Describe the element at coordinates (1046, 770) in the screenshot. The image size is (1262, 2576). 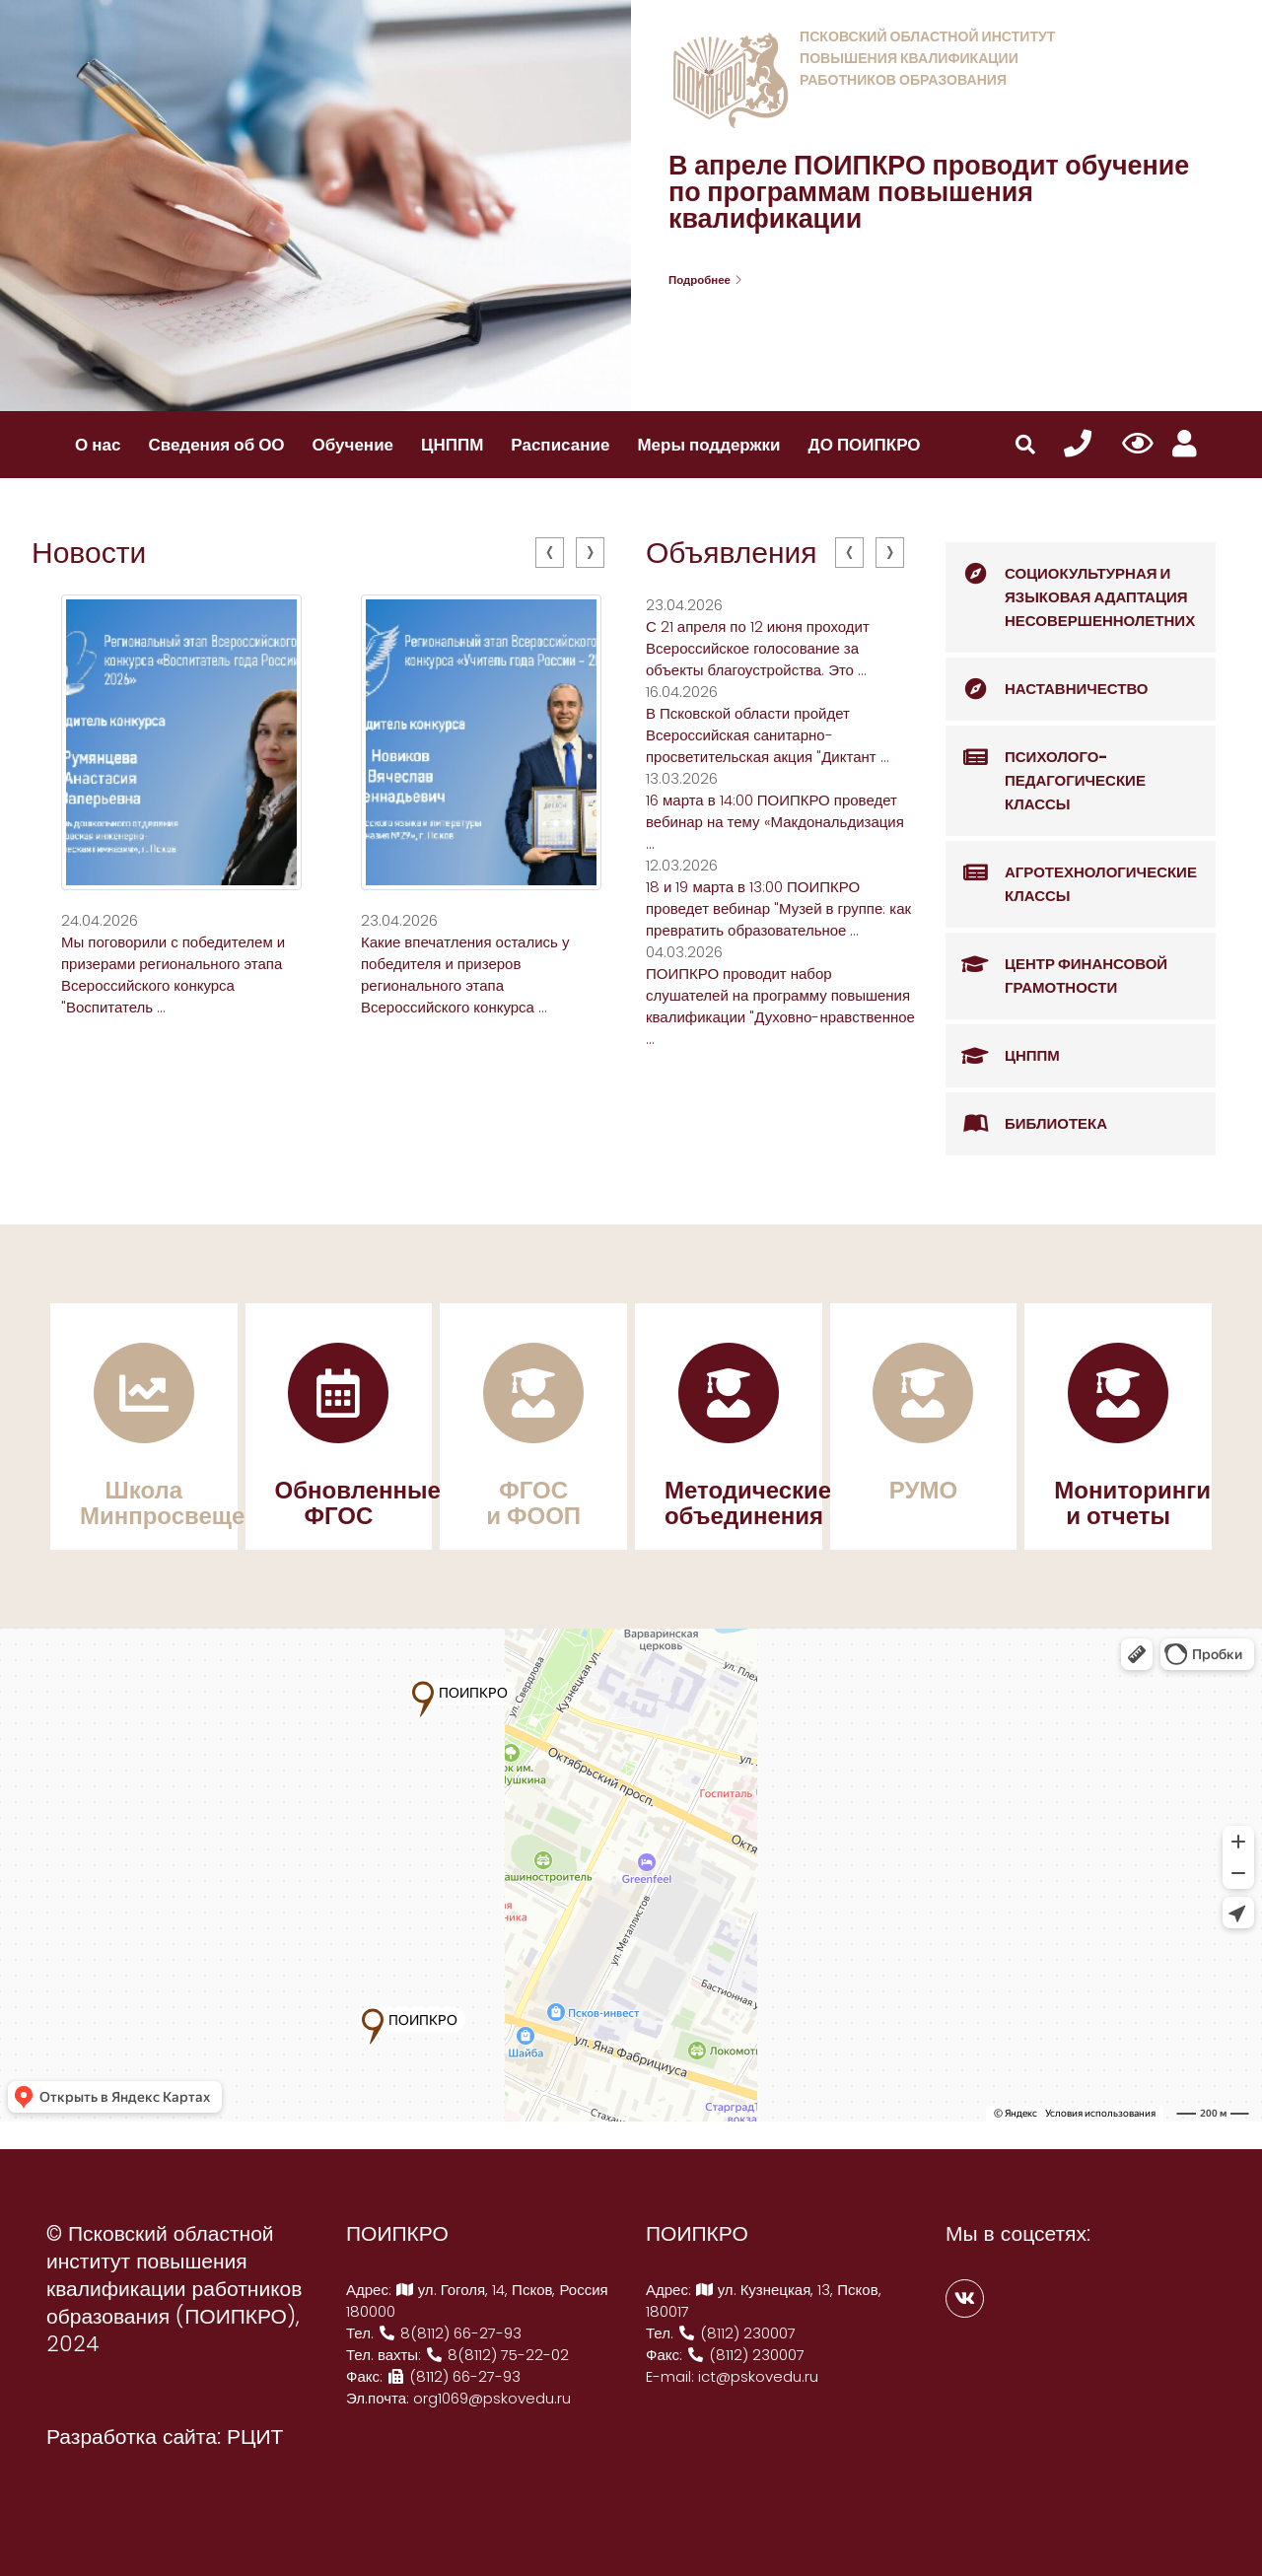
I see `Психолого-педагогические классы` at that location.